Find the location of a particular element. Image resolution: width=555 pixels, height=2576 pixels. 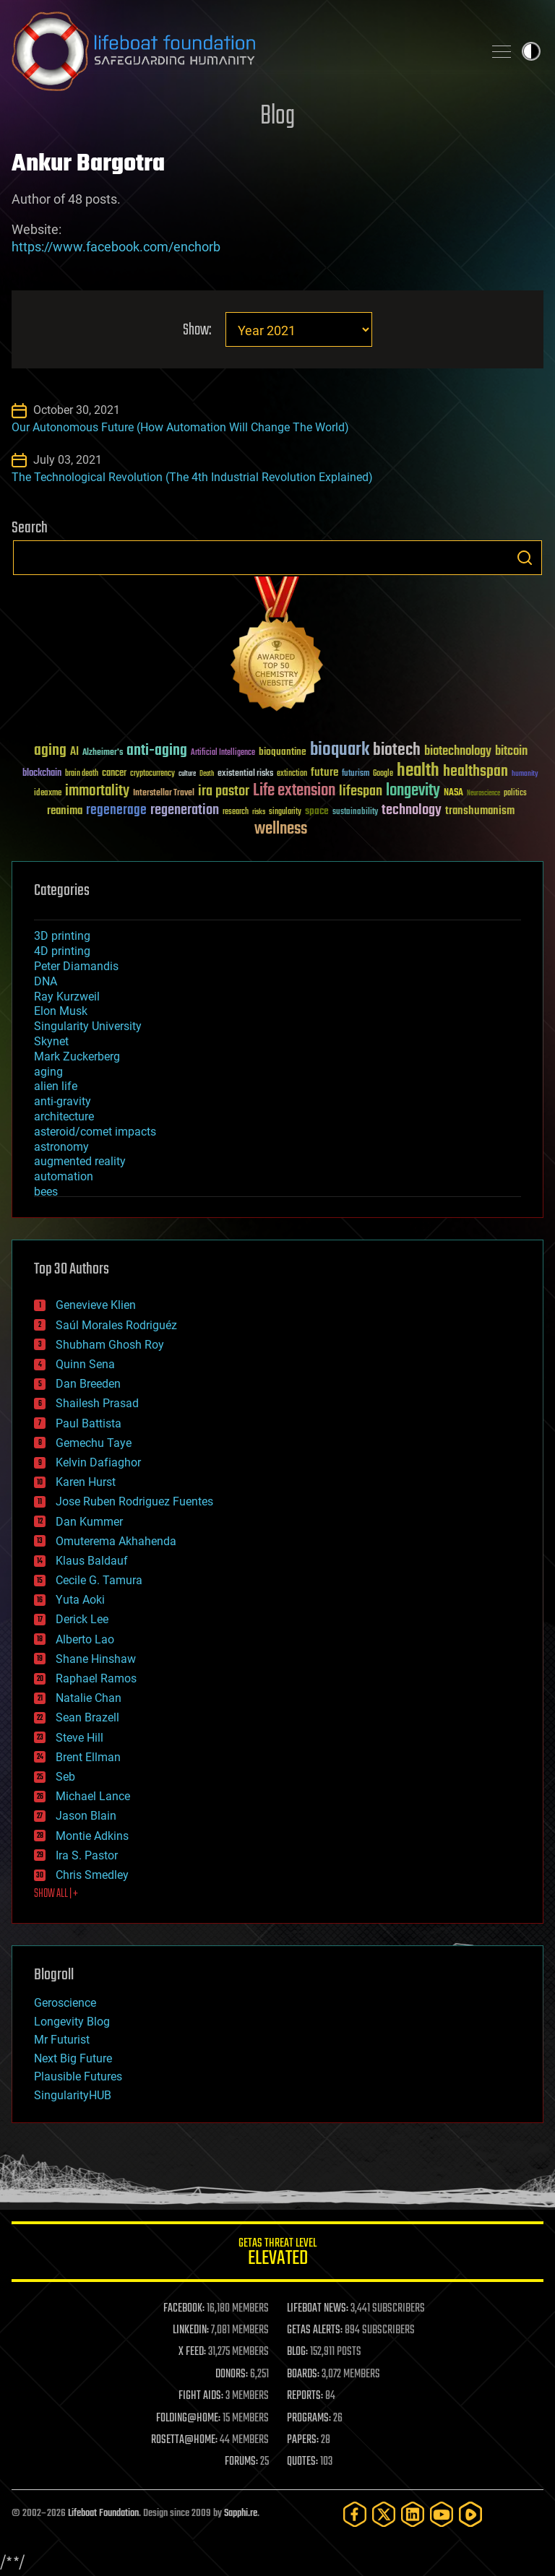

Jose Ruben Rodriguez Fuentes is located at coordinates (134, 1501).